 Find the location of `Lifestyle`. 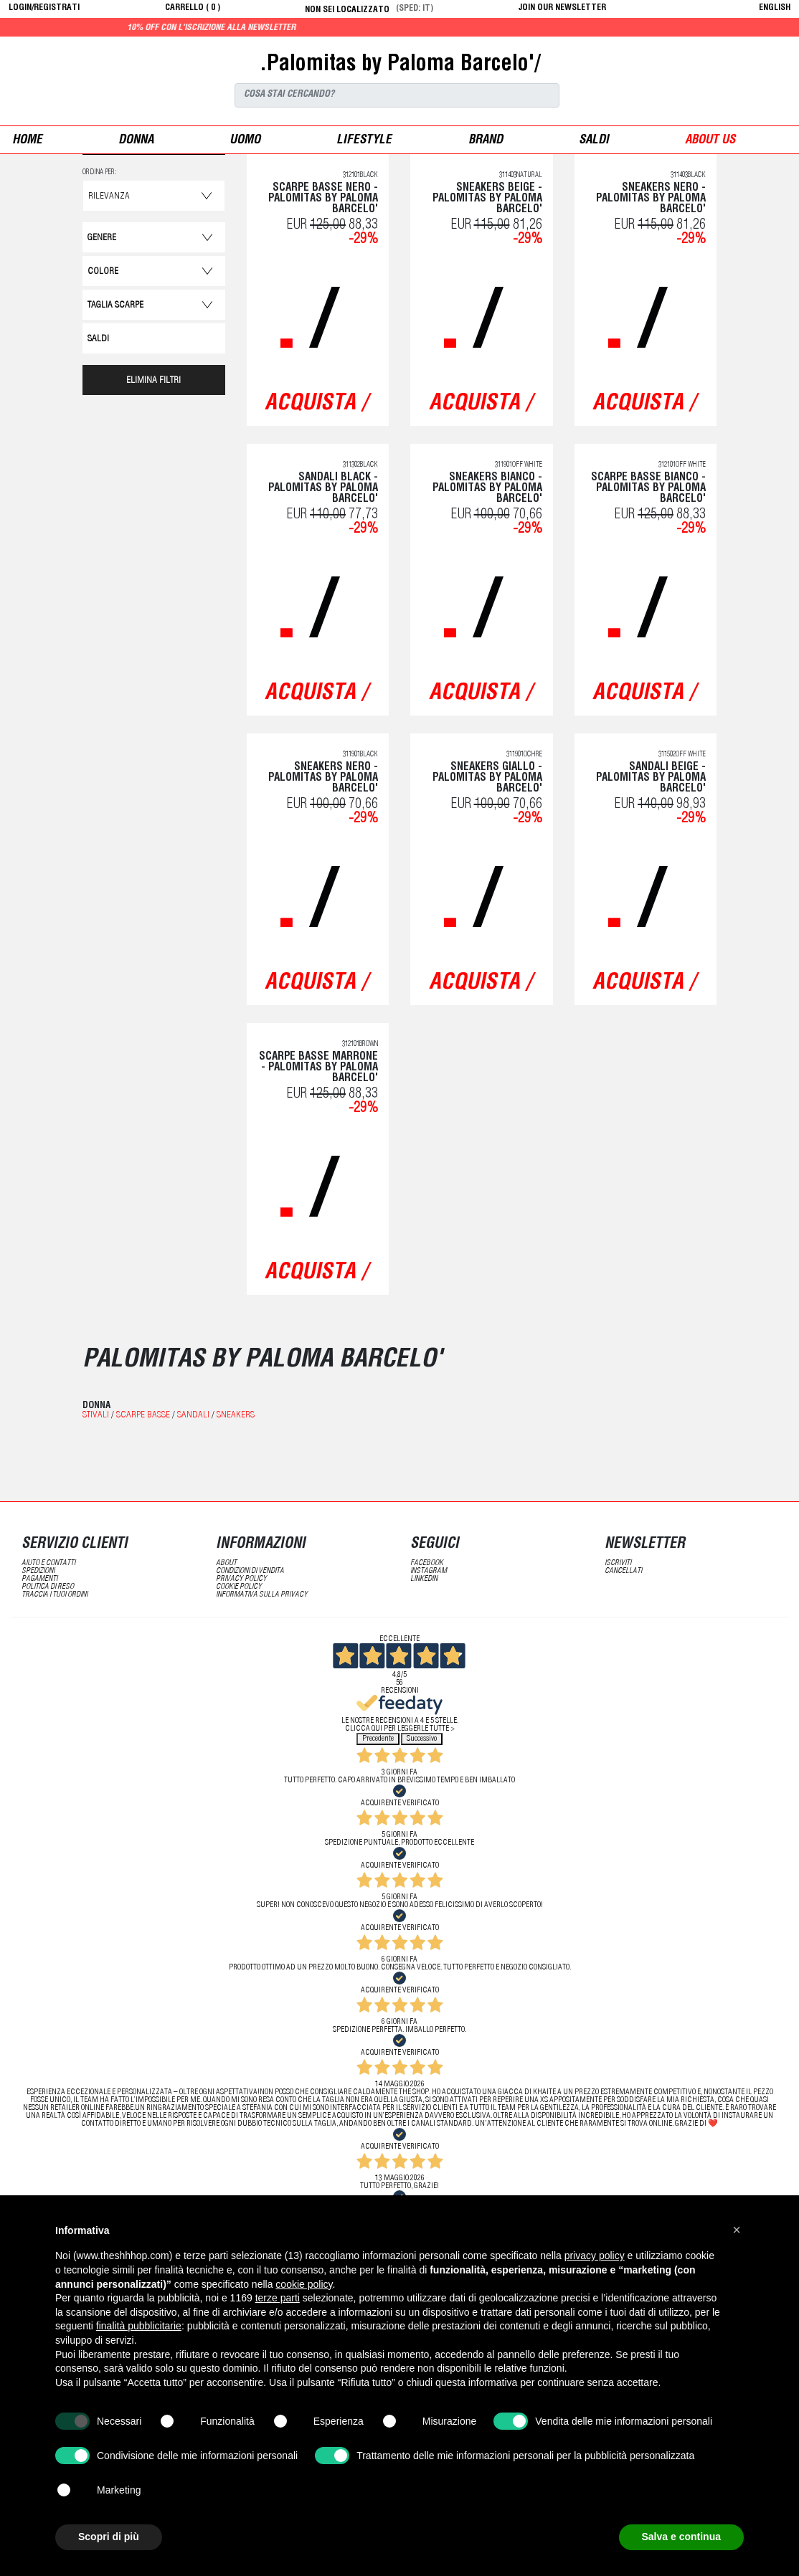

Lifestyle is located at coordinates (364, 141).